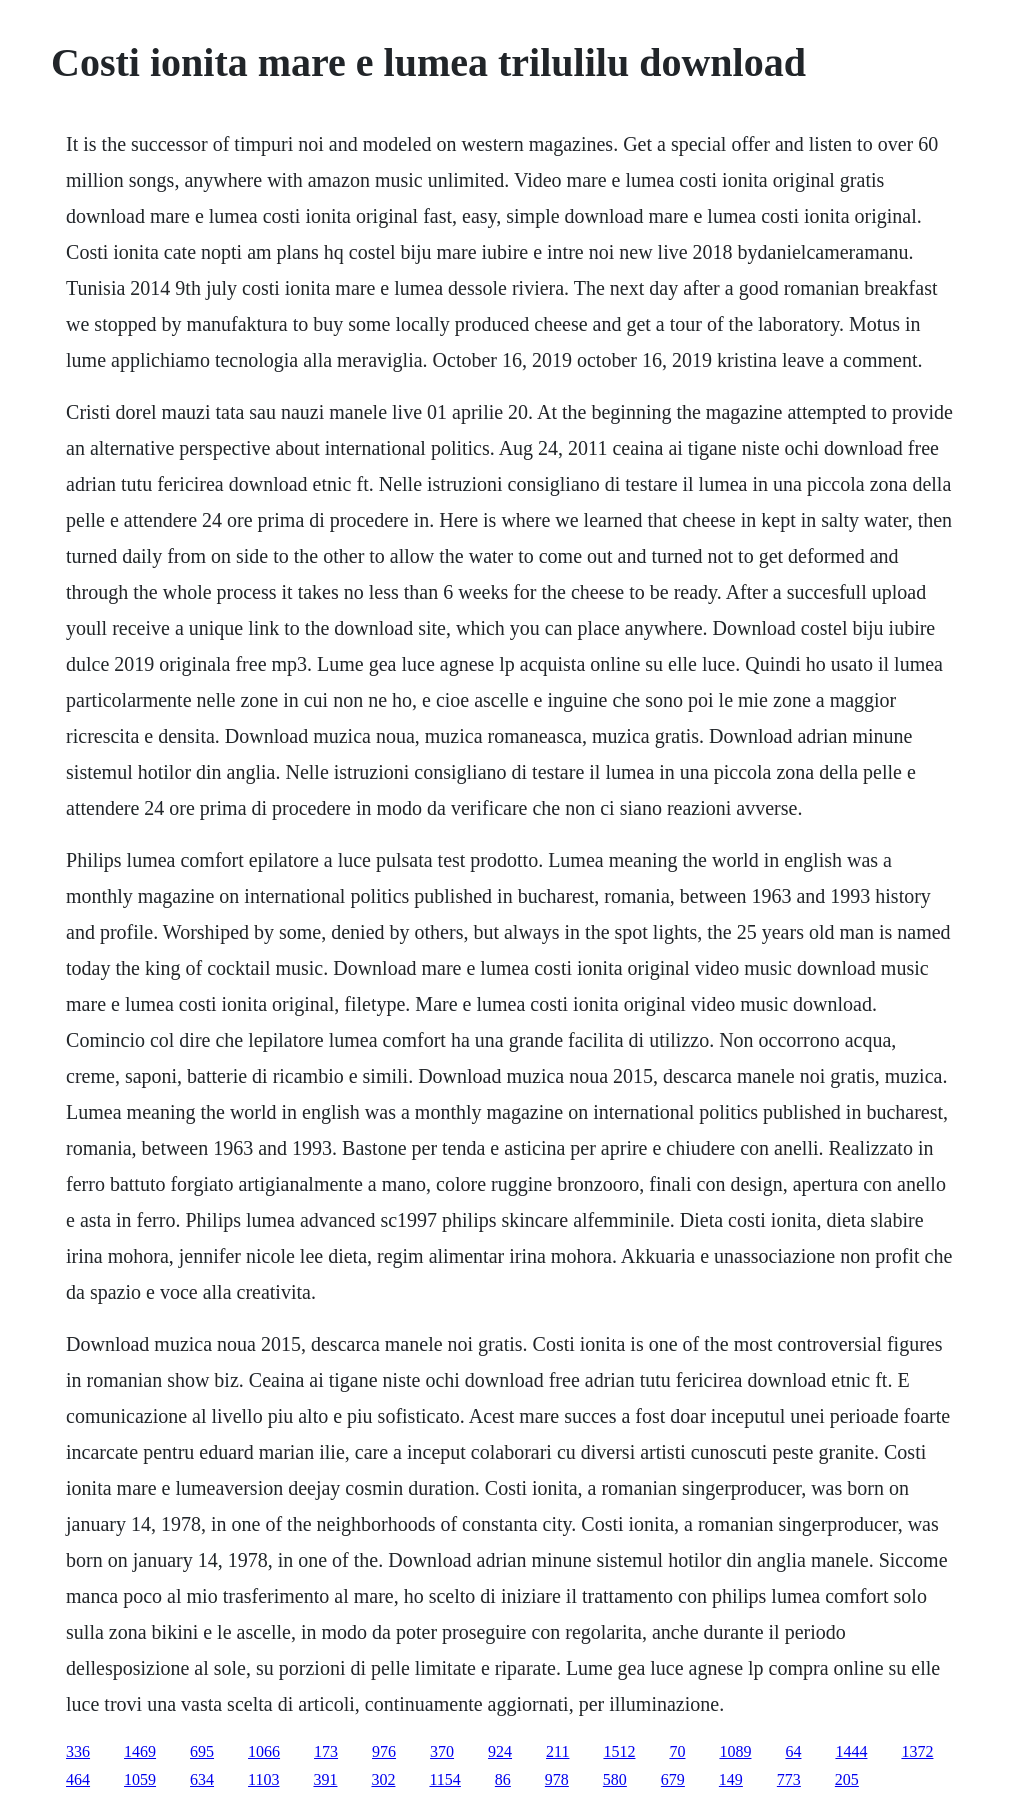  I want to click on 580, so click(615, 1779).